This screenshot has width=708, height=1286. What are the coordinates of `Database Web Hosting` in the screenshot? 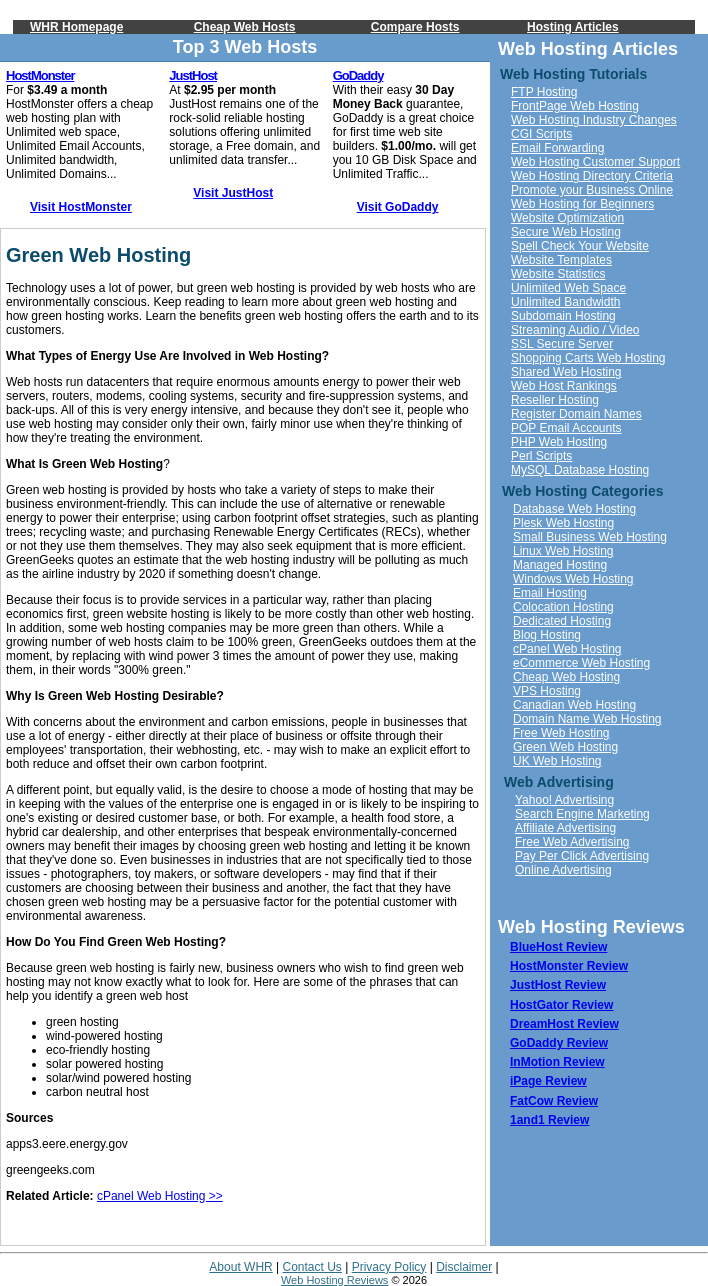 It's located at (574, 509).